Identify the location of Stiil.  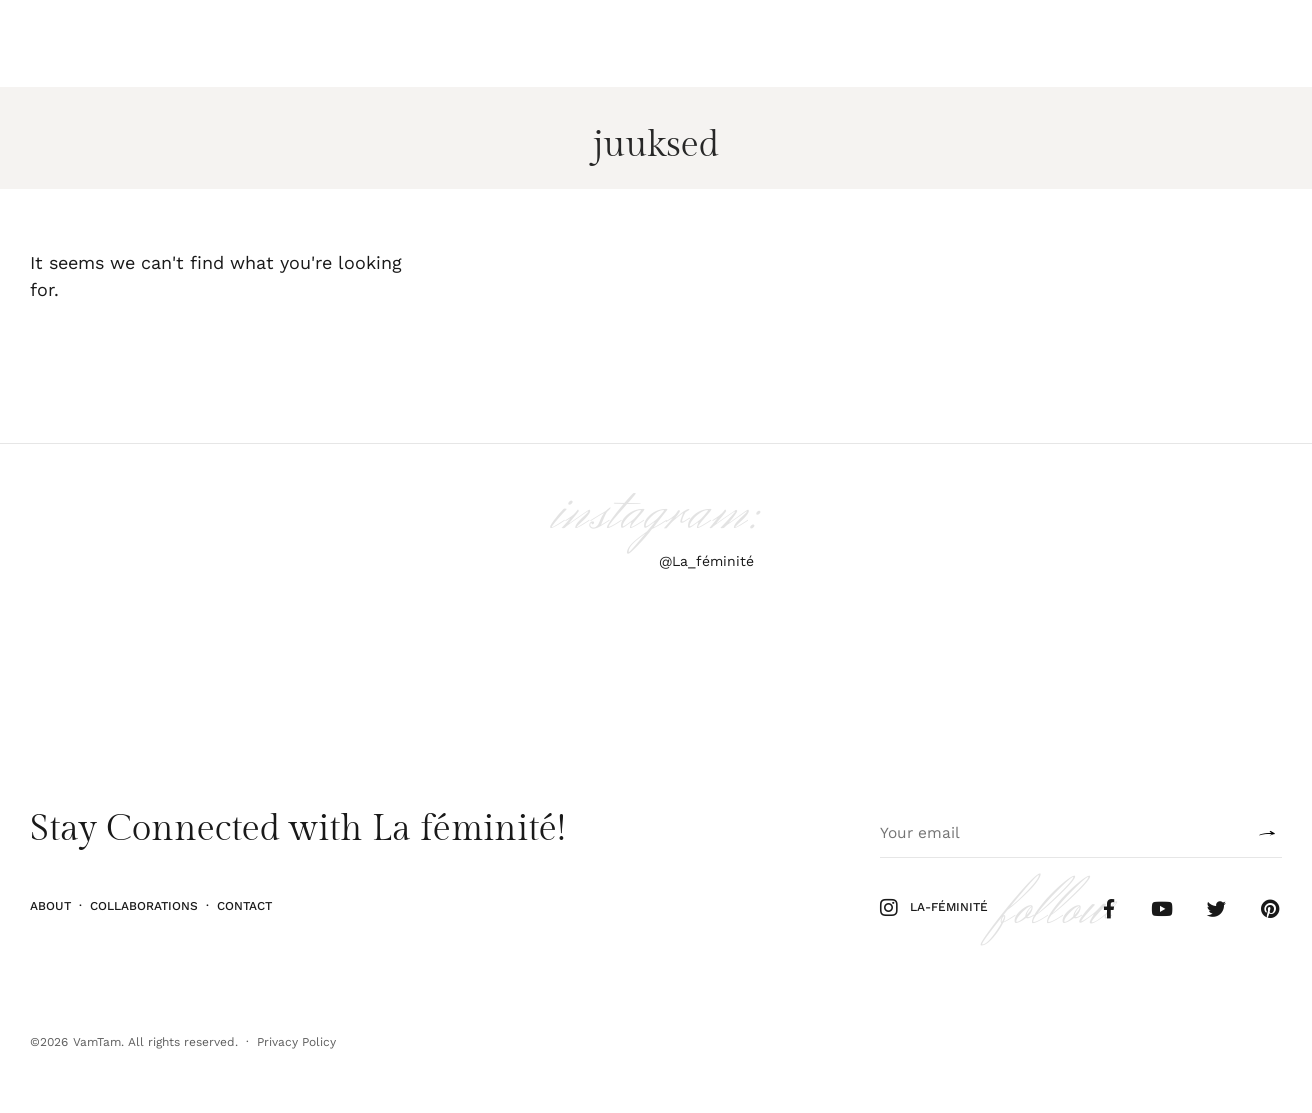
(145, 43).